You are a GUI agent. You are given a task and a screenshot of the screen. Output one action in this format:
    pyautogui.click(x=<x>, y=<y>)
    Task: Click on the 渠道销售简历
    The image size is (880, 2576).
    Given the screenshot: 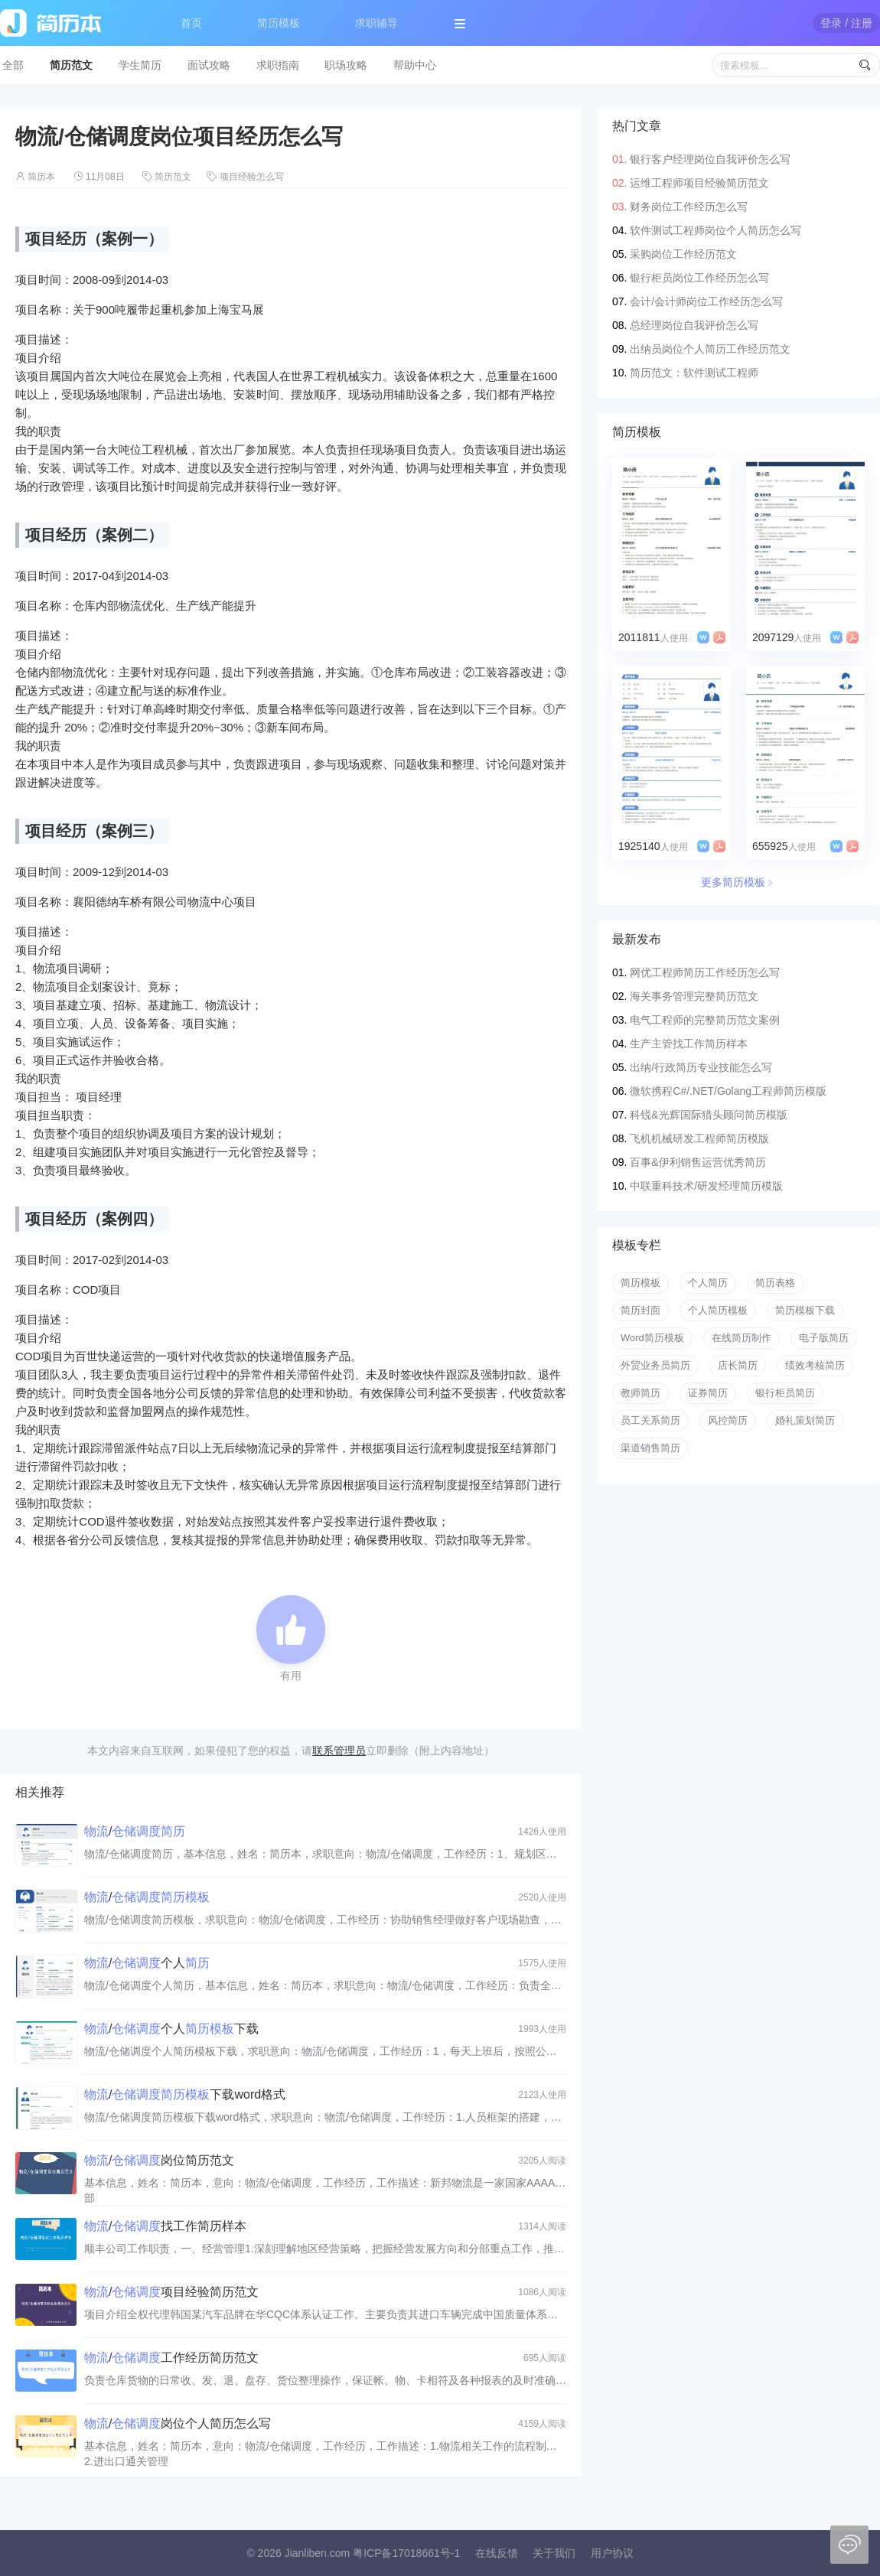 What is the action you would take?
    pyautogui.click(x=650, y=1448)
    